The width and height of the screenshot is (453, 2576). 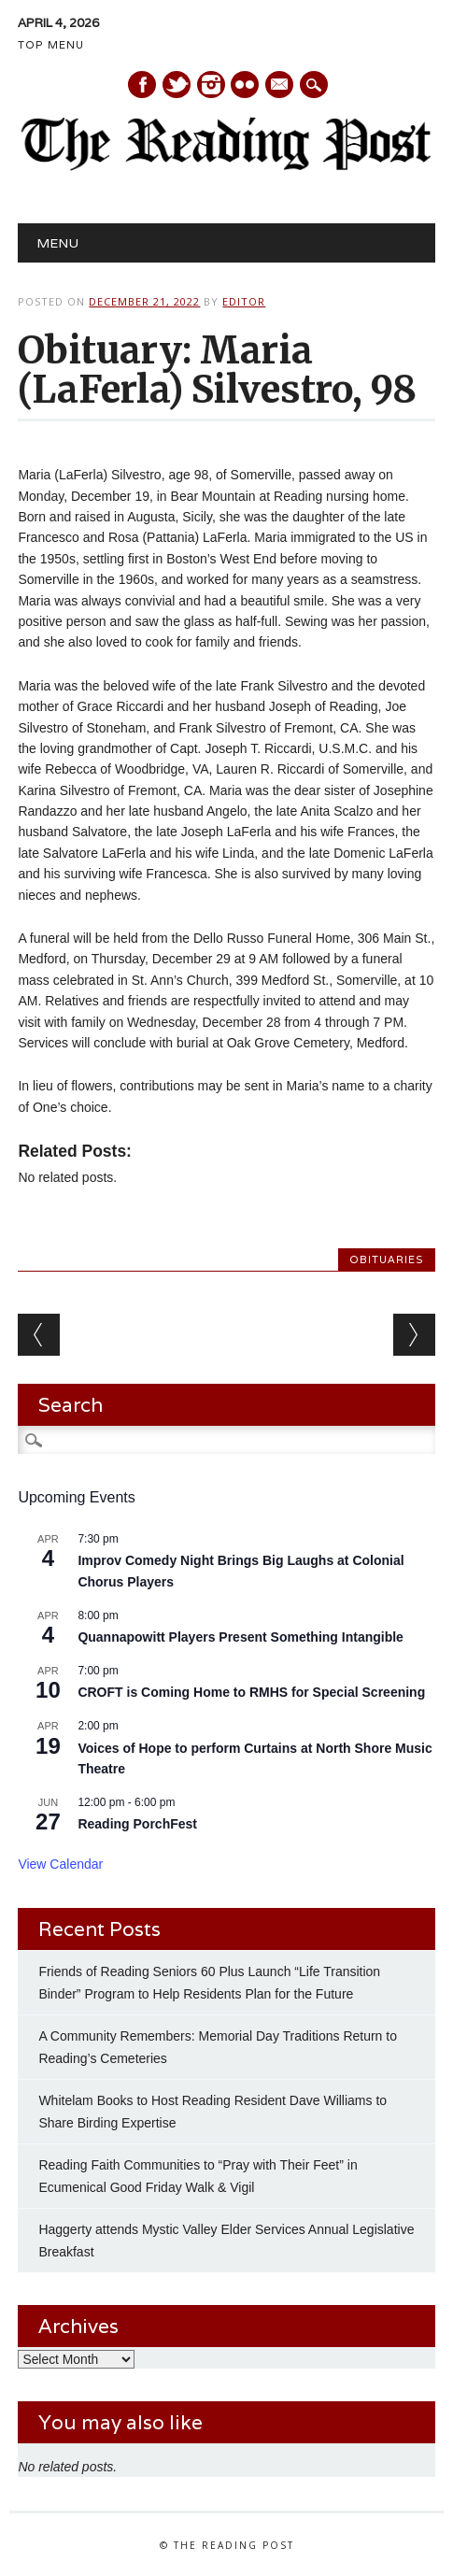 What do you see at coordinates (211, 84) in the screenshot?
I see `Instagram` at bounding box center [211, 84].